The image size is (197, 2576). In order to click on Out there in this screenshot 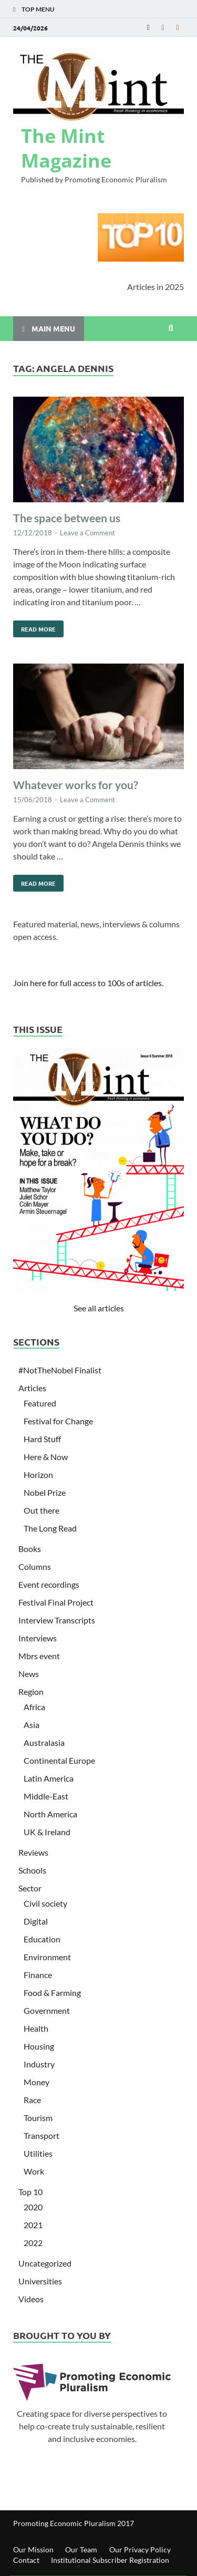, I will do `click(41, 1510)`.